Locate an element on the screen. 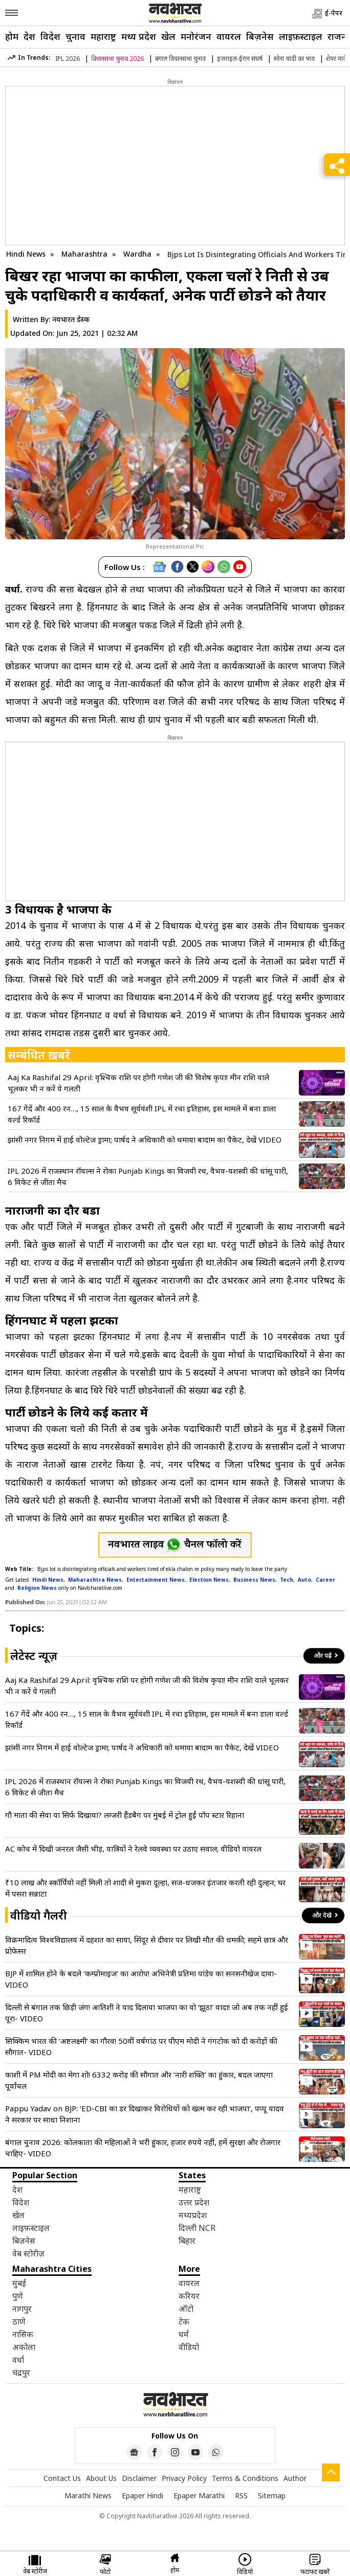  नासिक is located at coordinates (22, 2334).